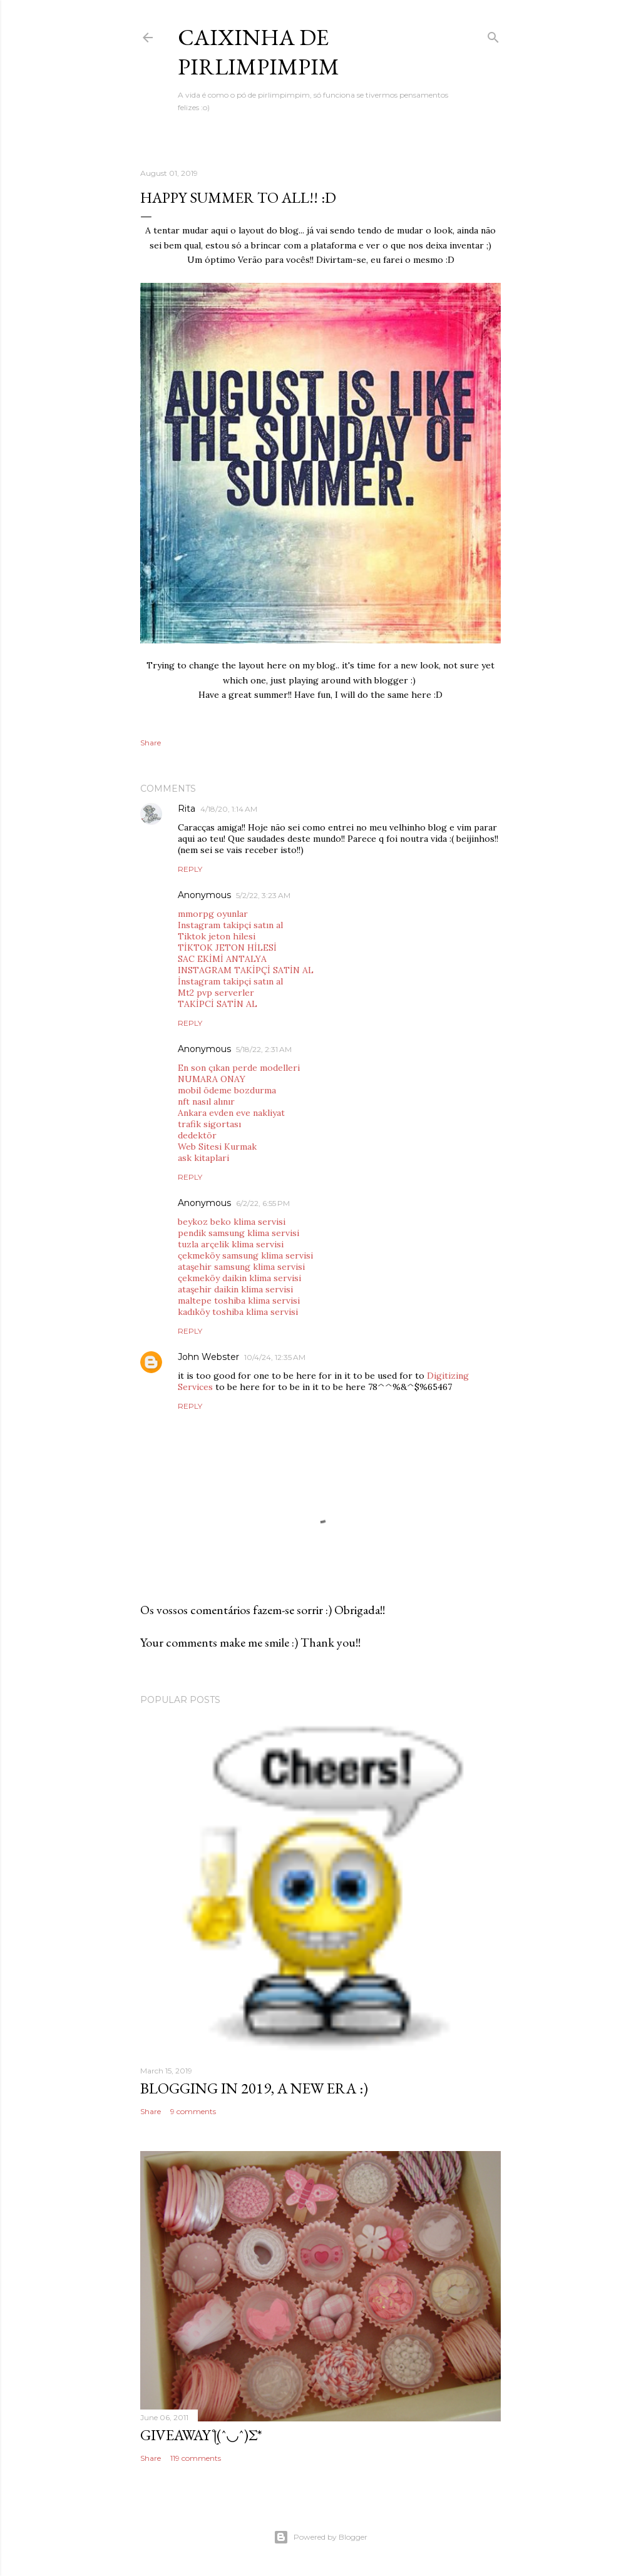 The height and width of the screenshot is (2576, 641). What do you see at coordinates (263, 1203) in the screenshot?
I see `6/2/22, 6:55 PM` at bounding box center [263, 1203].